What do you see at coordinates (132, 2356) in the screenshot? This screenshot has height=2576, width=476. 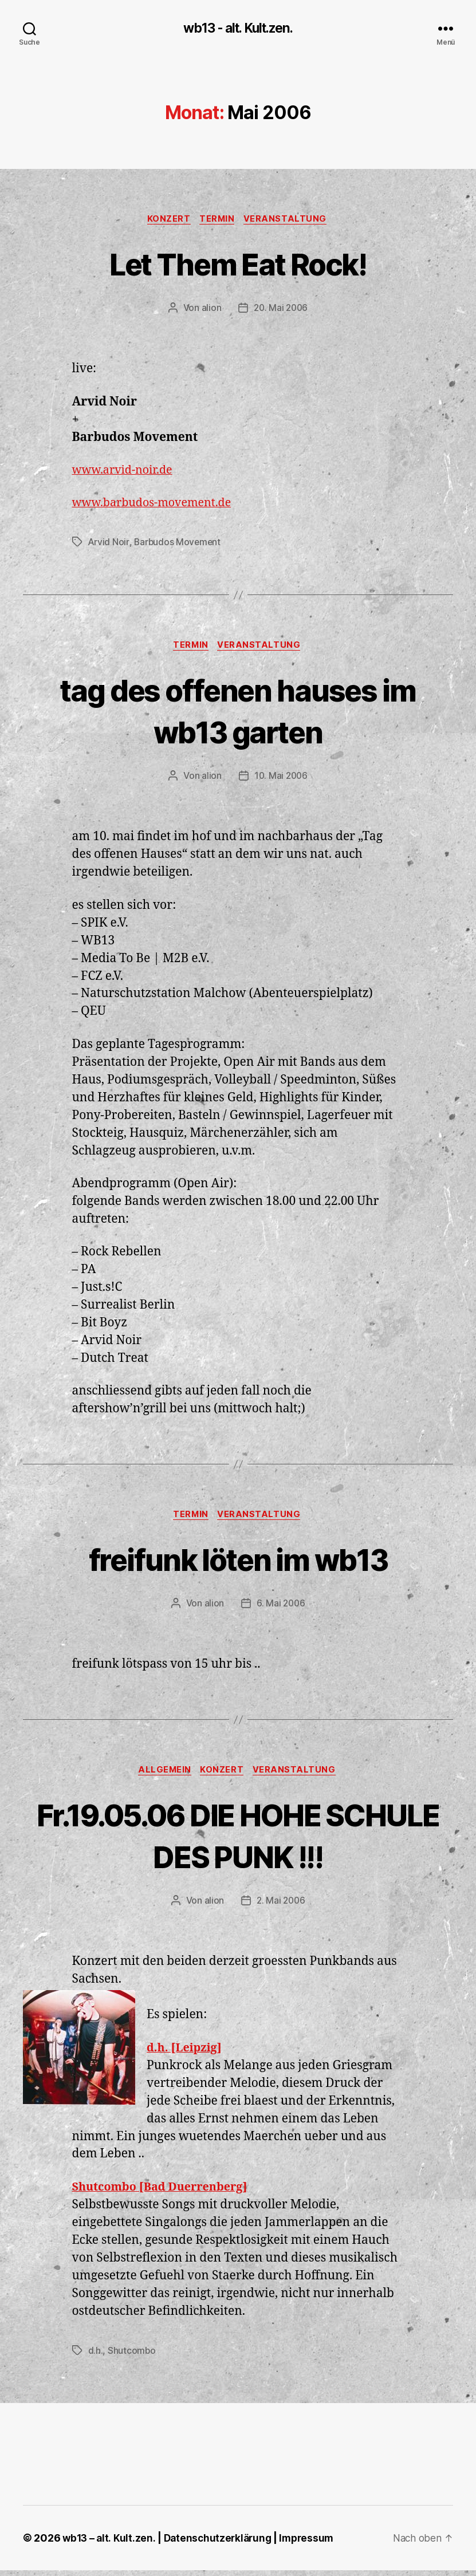 I see `Shutcombo` at bounding box center [132, 2356].